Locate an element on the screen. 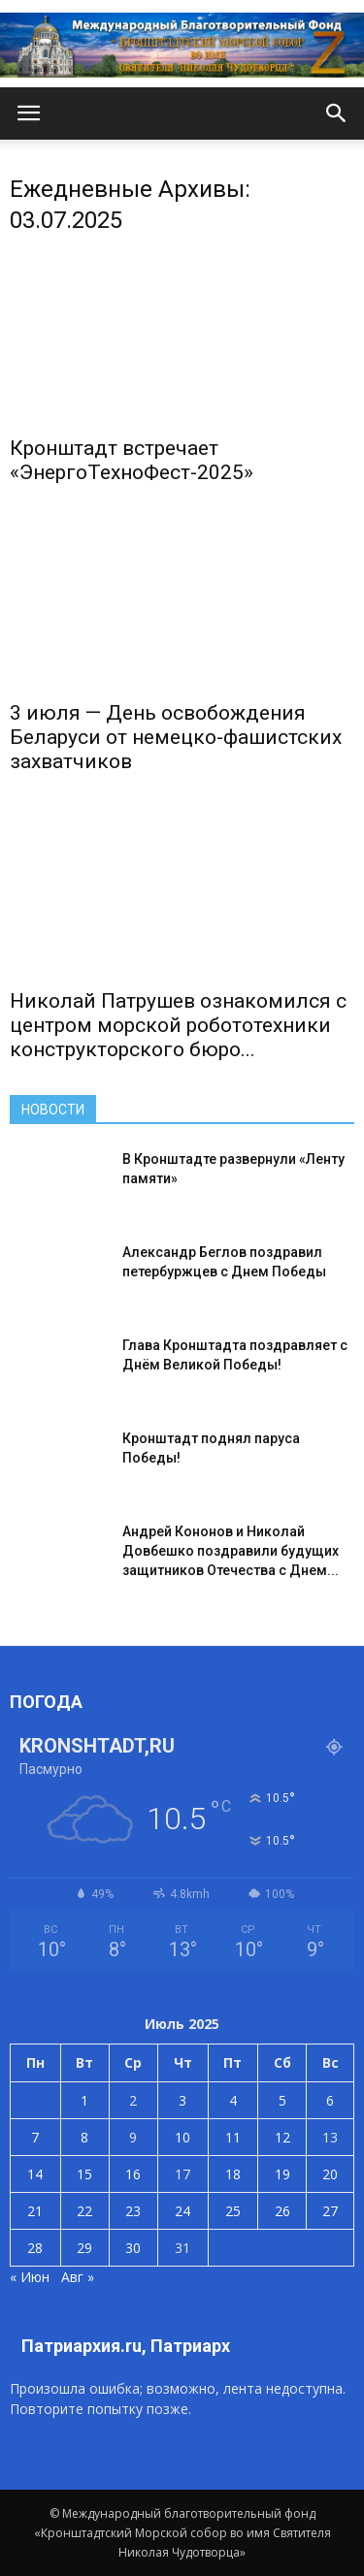 This screenshot has height=2576, width=364. 25 [Записи, опубликованные 25.07.2025] is located at coordinates (233, 2211).